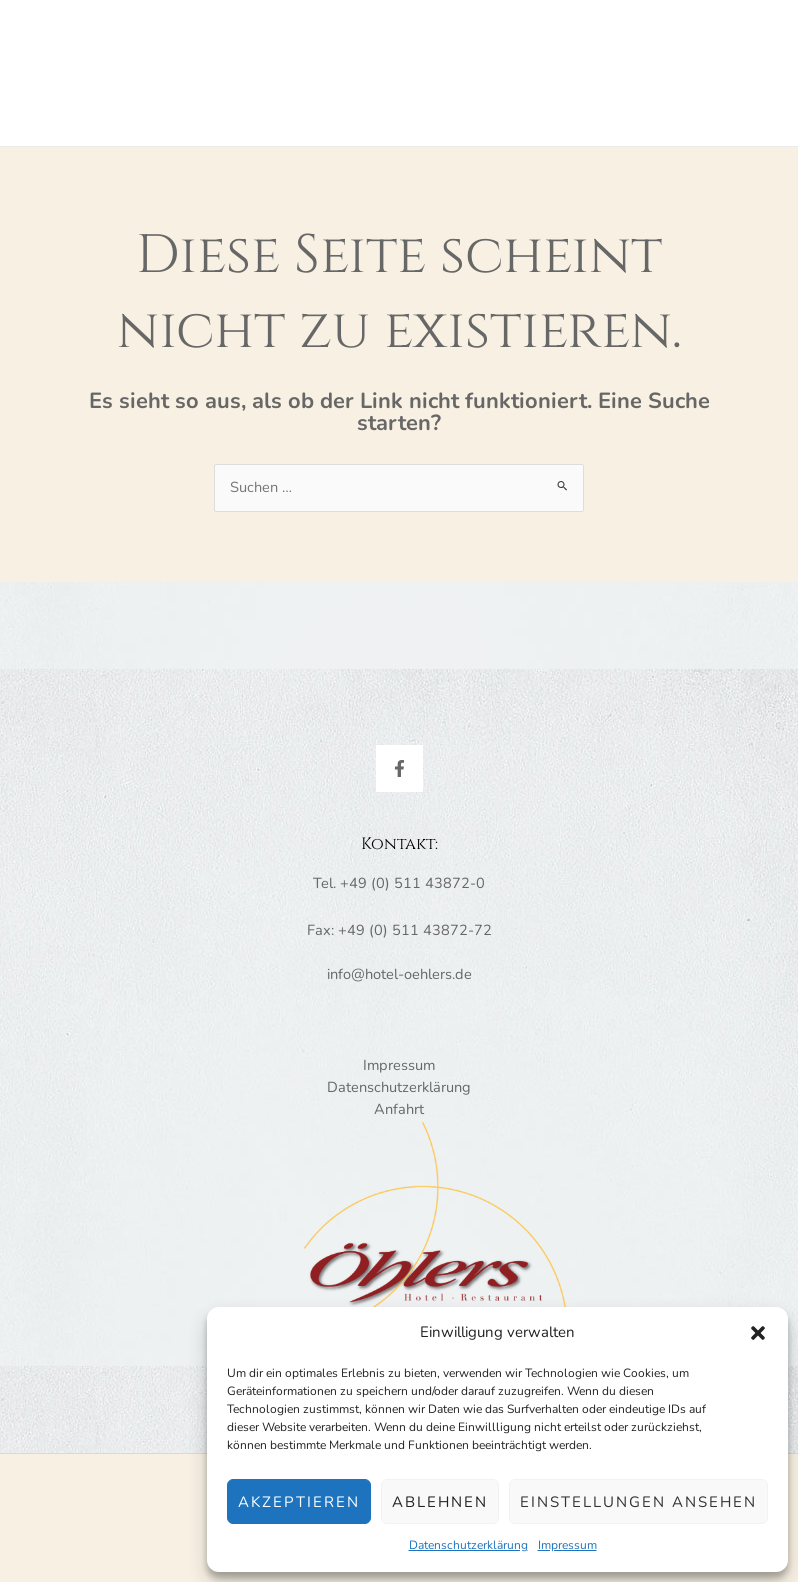  I want to click on Impressum, so click(567, 1545).